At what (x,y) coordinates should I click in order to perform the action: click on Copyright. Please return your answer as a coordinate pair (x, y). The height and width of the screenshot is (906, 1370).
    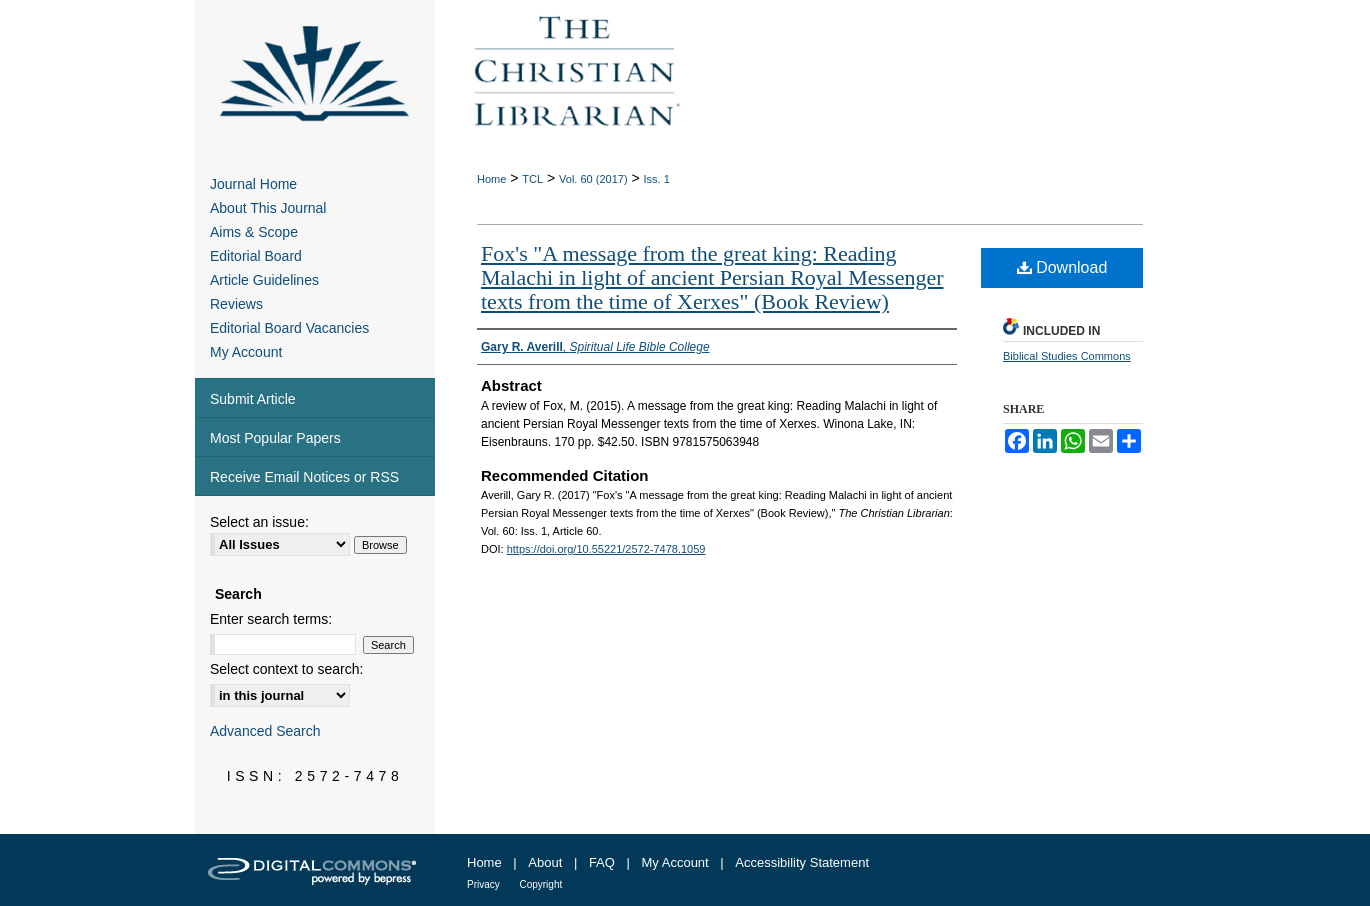
    Looking at the image, I should click on (540, 884).